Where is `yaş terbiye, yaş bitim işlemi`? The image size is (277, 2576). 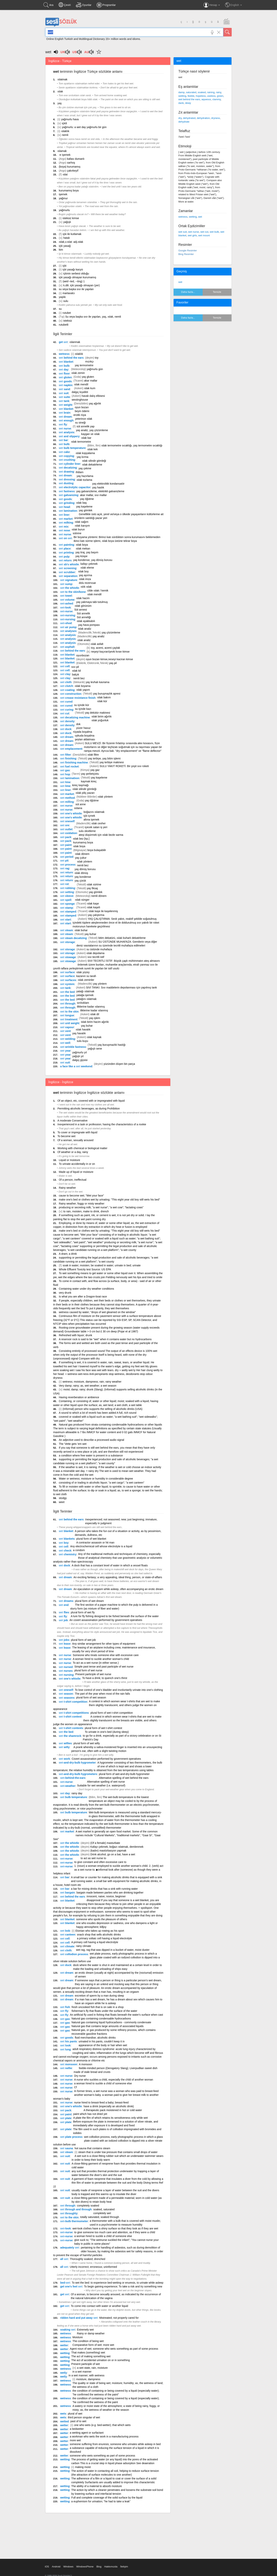 yaş terbiye, yaş bitim işlemi is located at coordinates (104, 758).